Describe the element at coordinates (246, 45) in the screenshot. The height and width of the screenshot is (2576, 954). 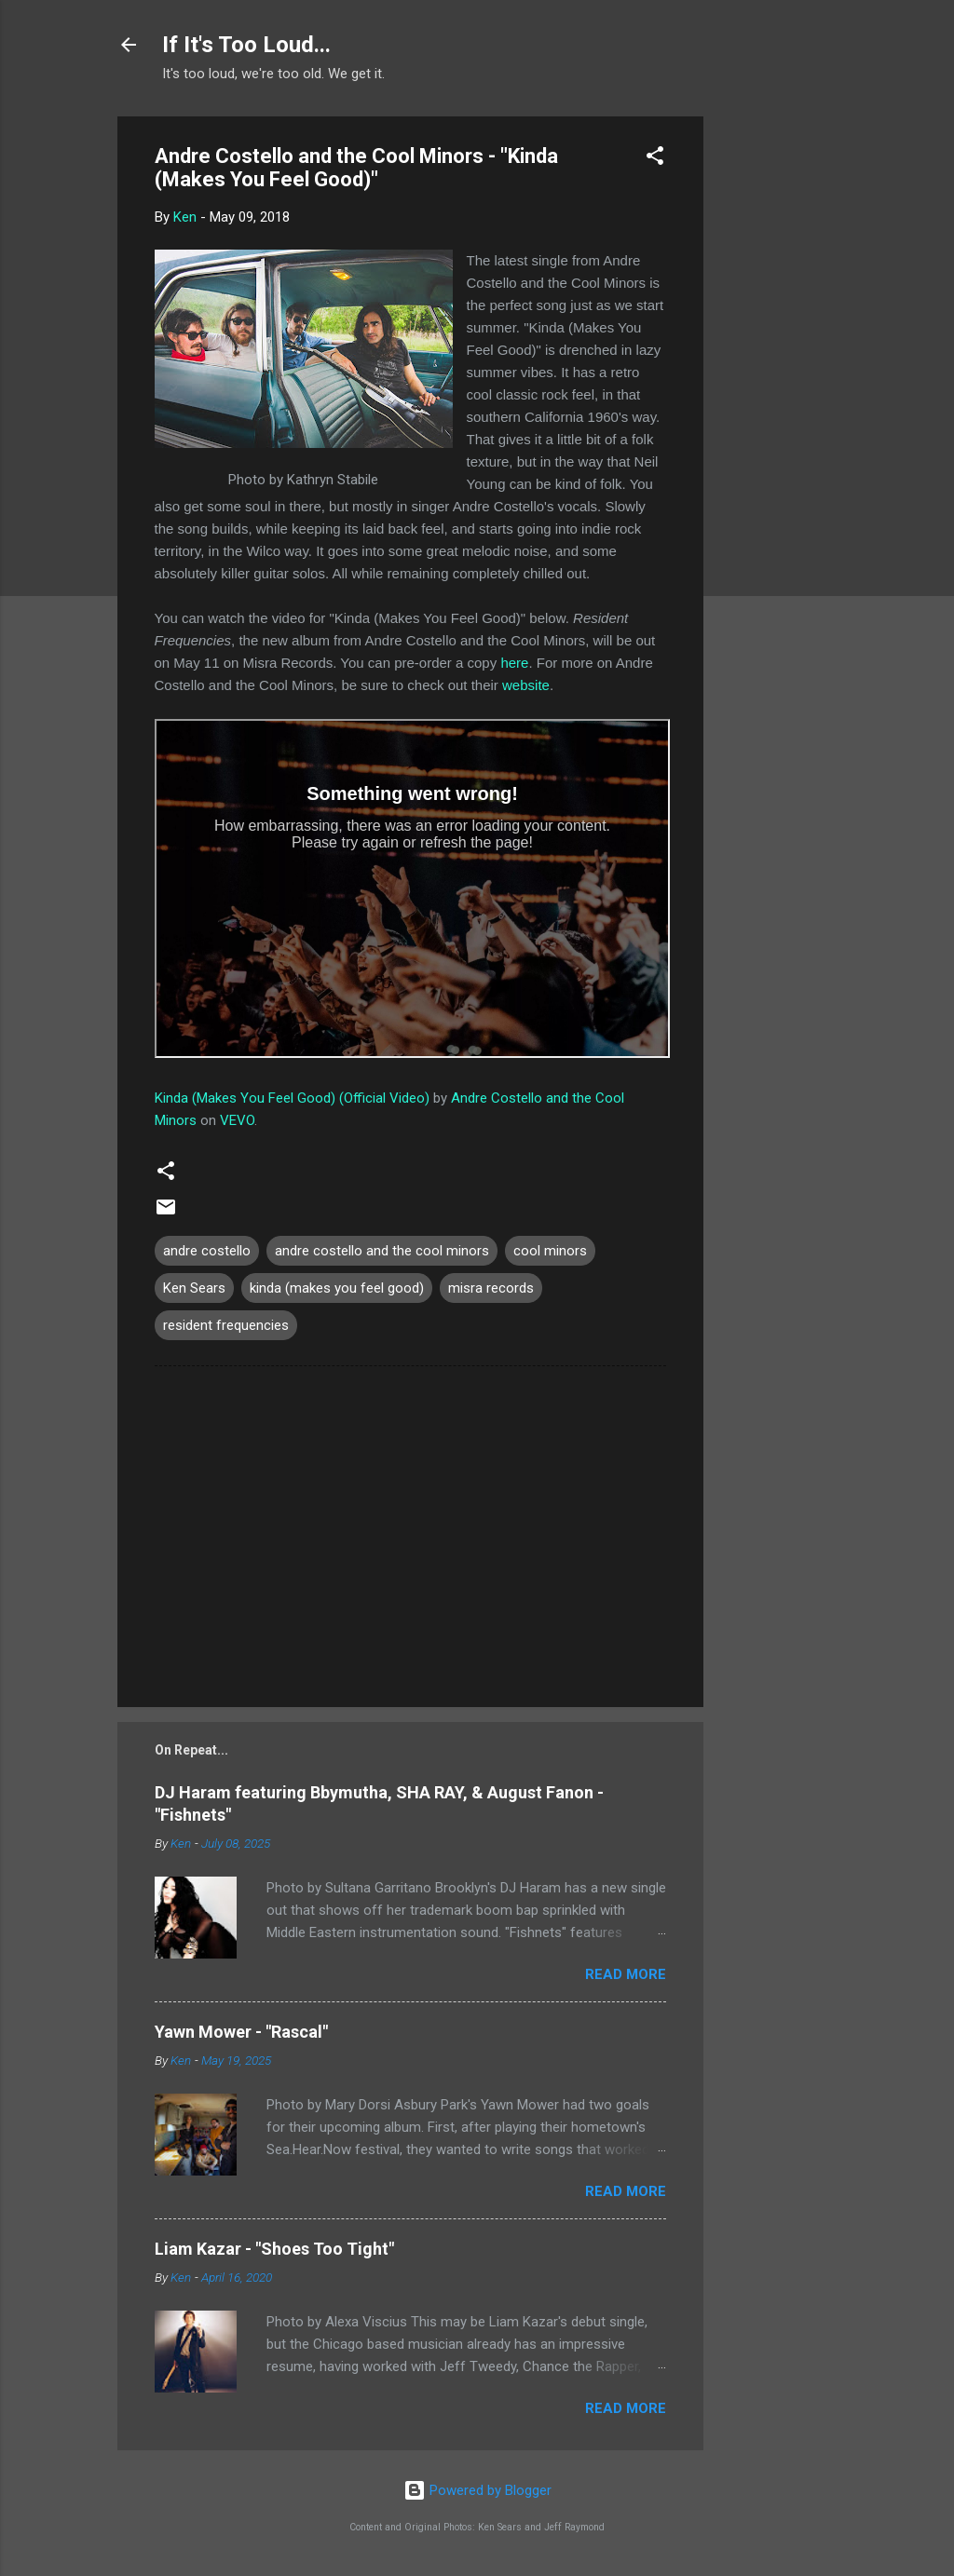
I see `If It's Too Loud...` at that location.